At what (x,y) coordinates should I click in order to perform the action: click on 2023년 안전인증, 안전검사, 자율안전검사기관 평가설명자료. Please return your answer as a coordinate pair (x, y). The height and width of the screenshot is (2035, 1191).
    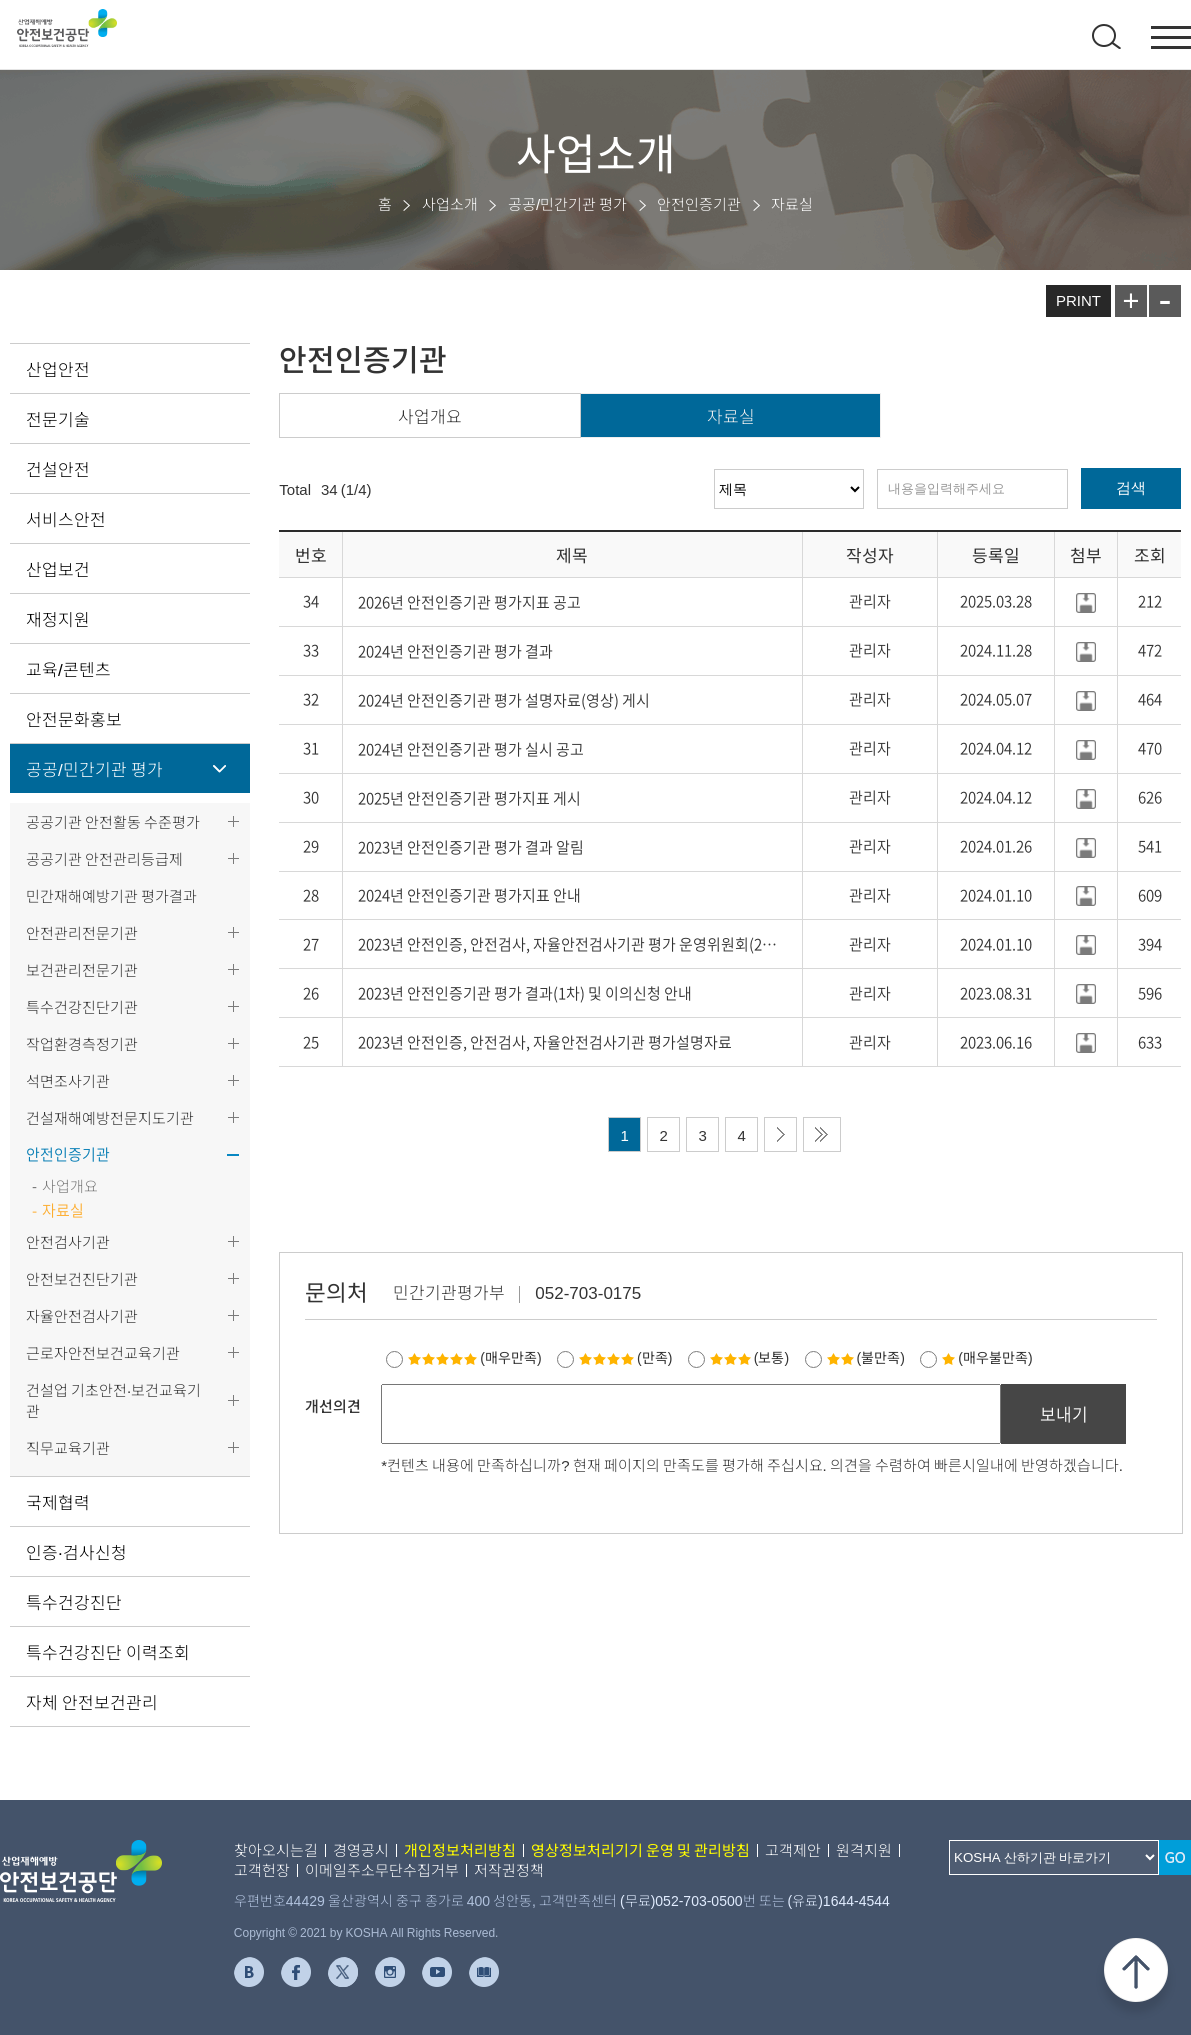
    Looking at the image, I should click on (545, 1042).